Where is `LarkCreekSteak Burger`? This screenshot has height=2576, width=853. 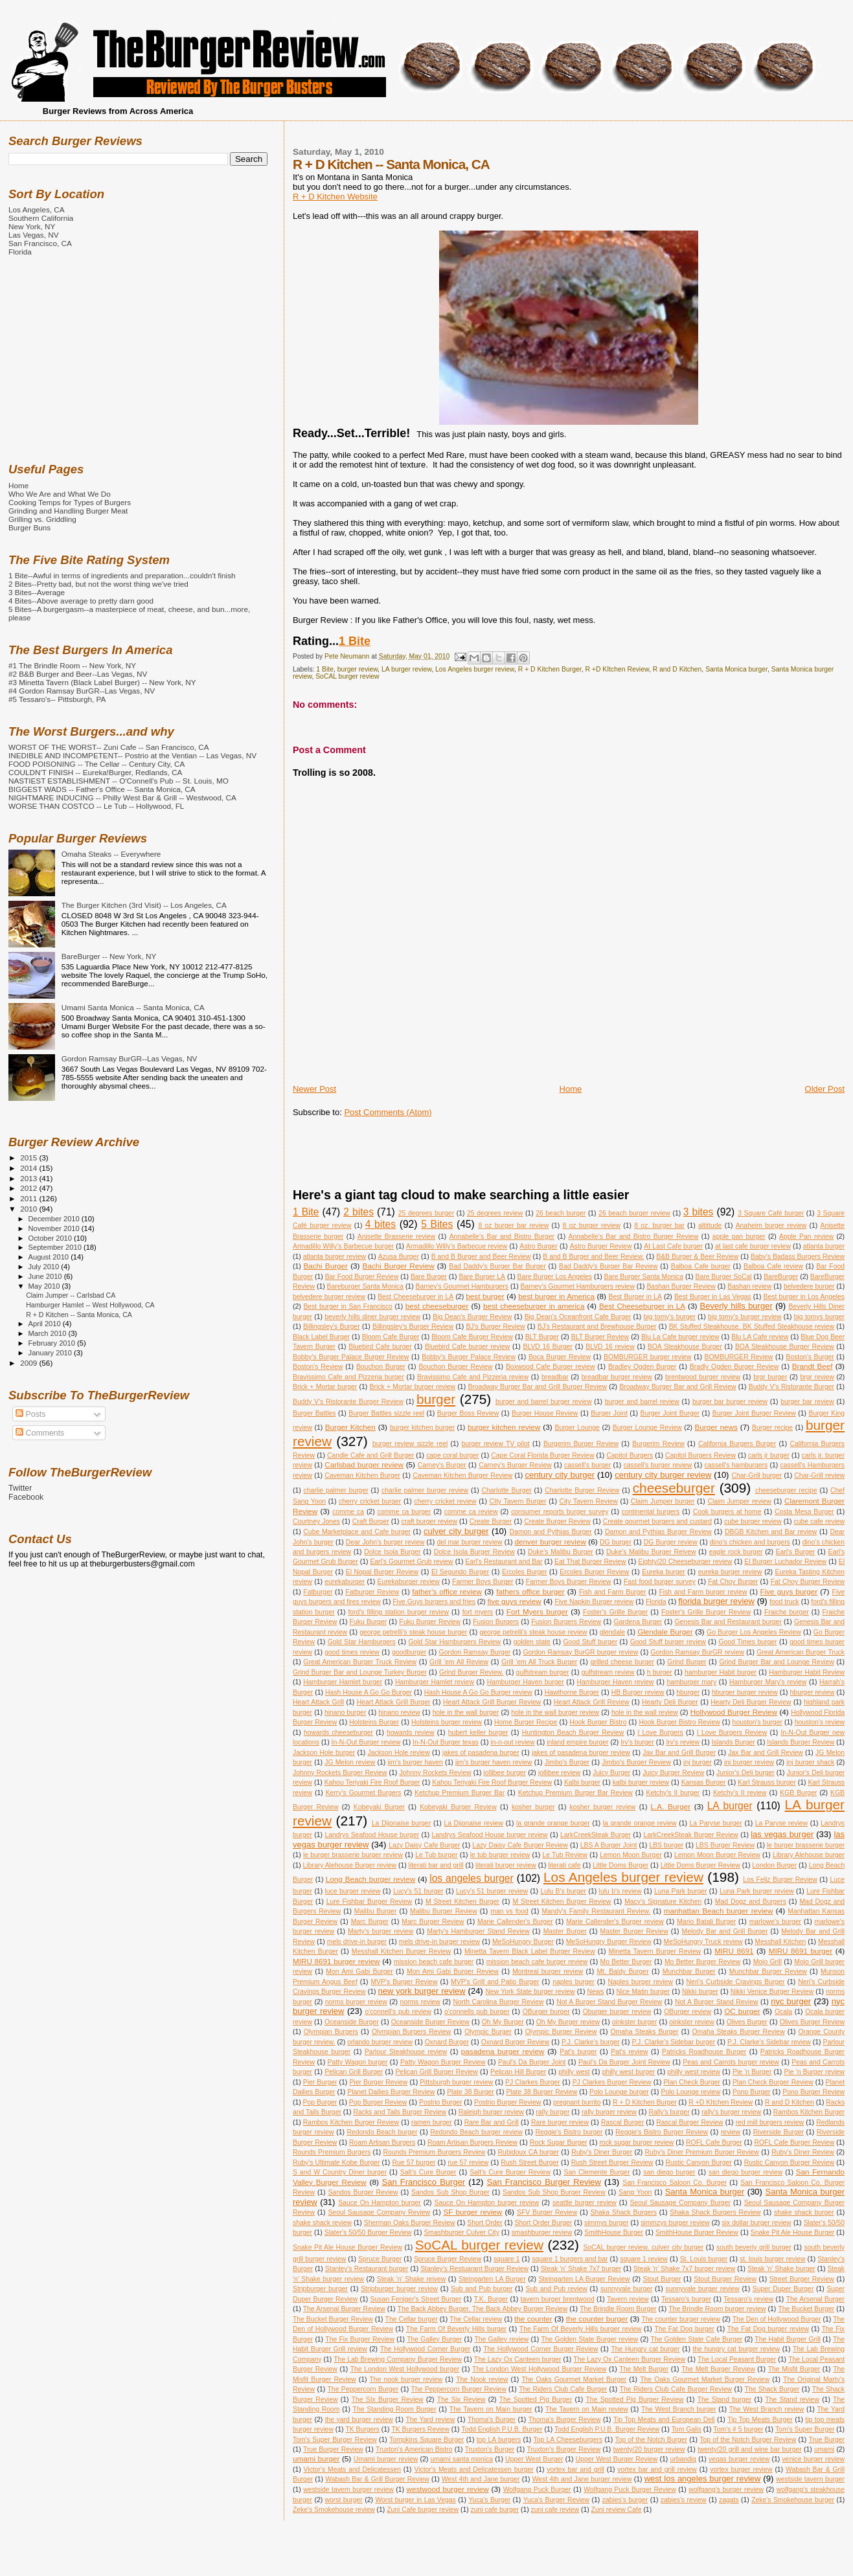
LarkCreekSteak Burger is located at coordinates (595, 1834).